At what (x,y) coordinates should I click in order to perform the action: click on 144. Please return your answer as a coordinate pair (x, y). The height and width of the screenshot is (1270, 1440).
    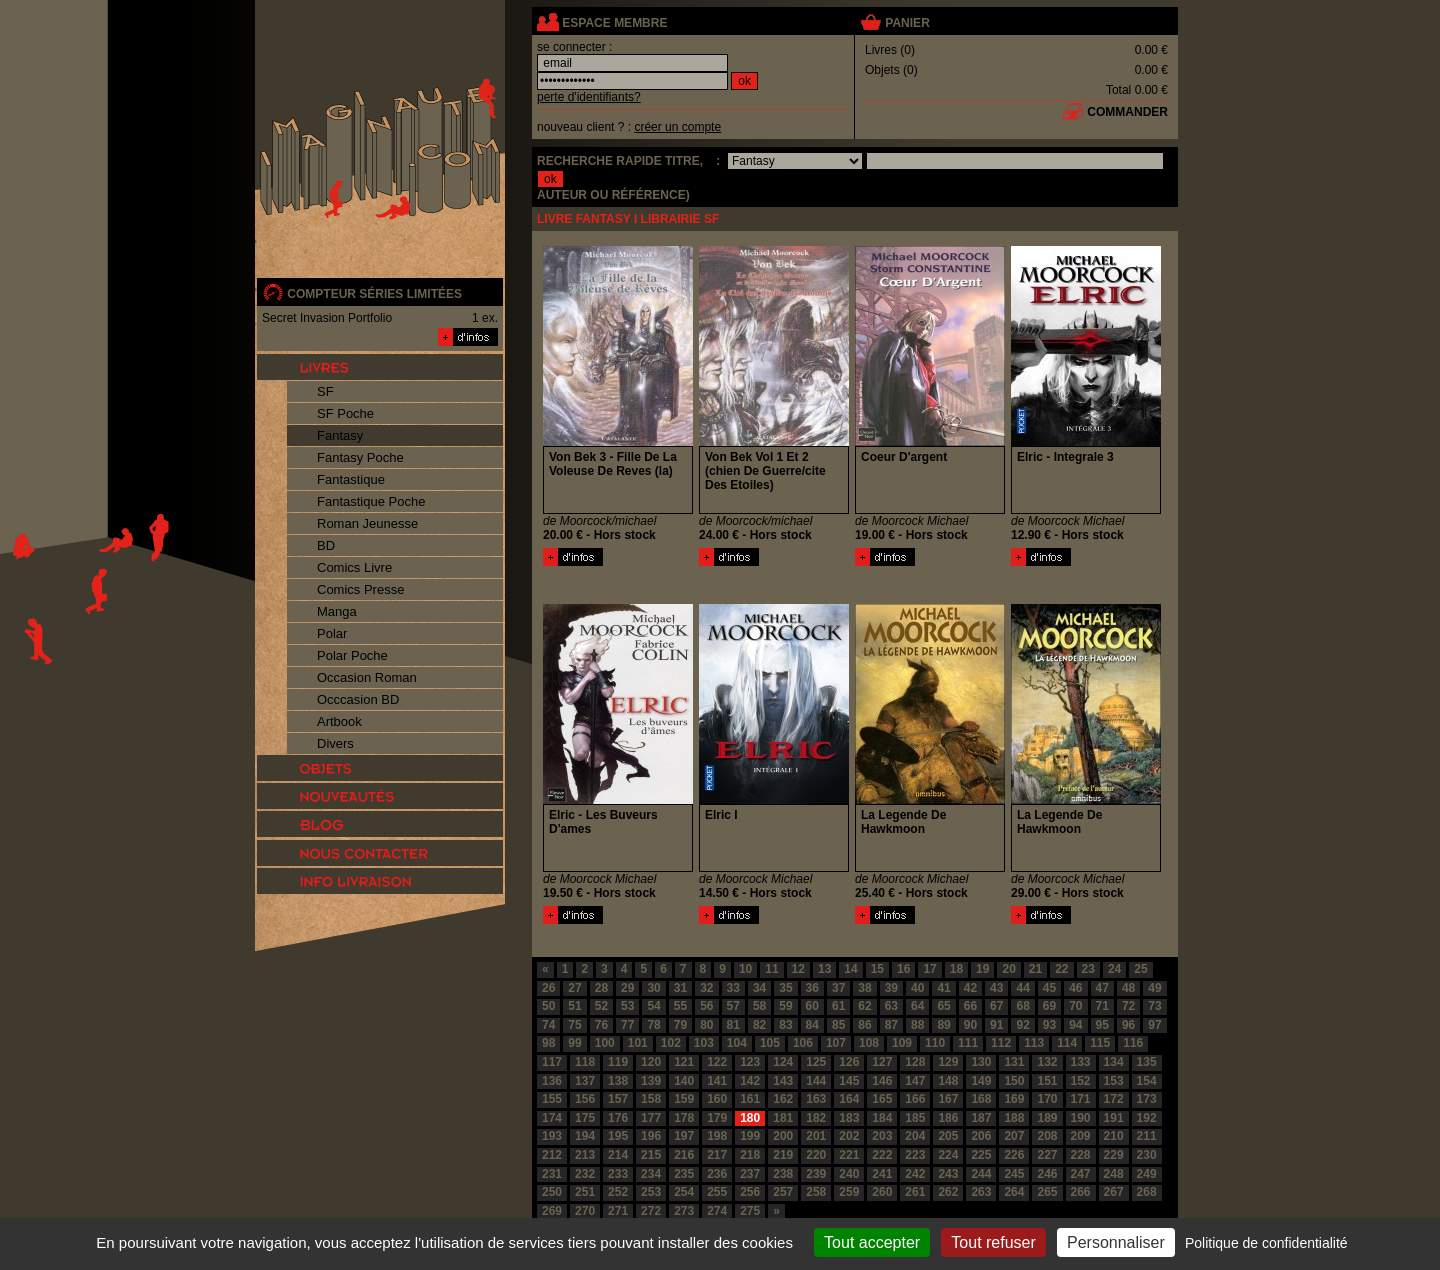
    Looking at the image, I should click on (816, 1081).